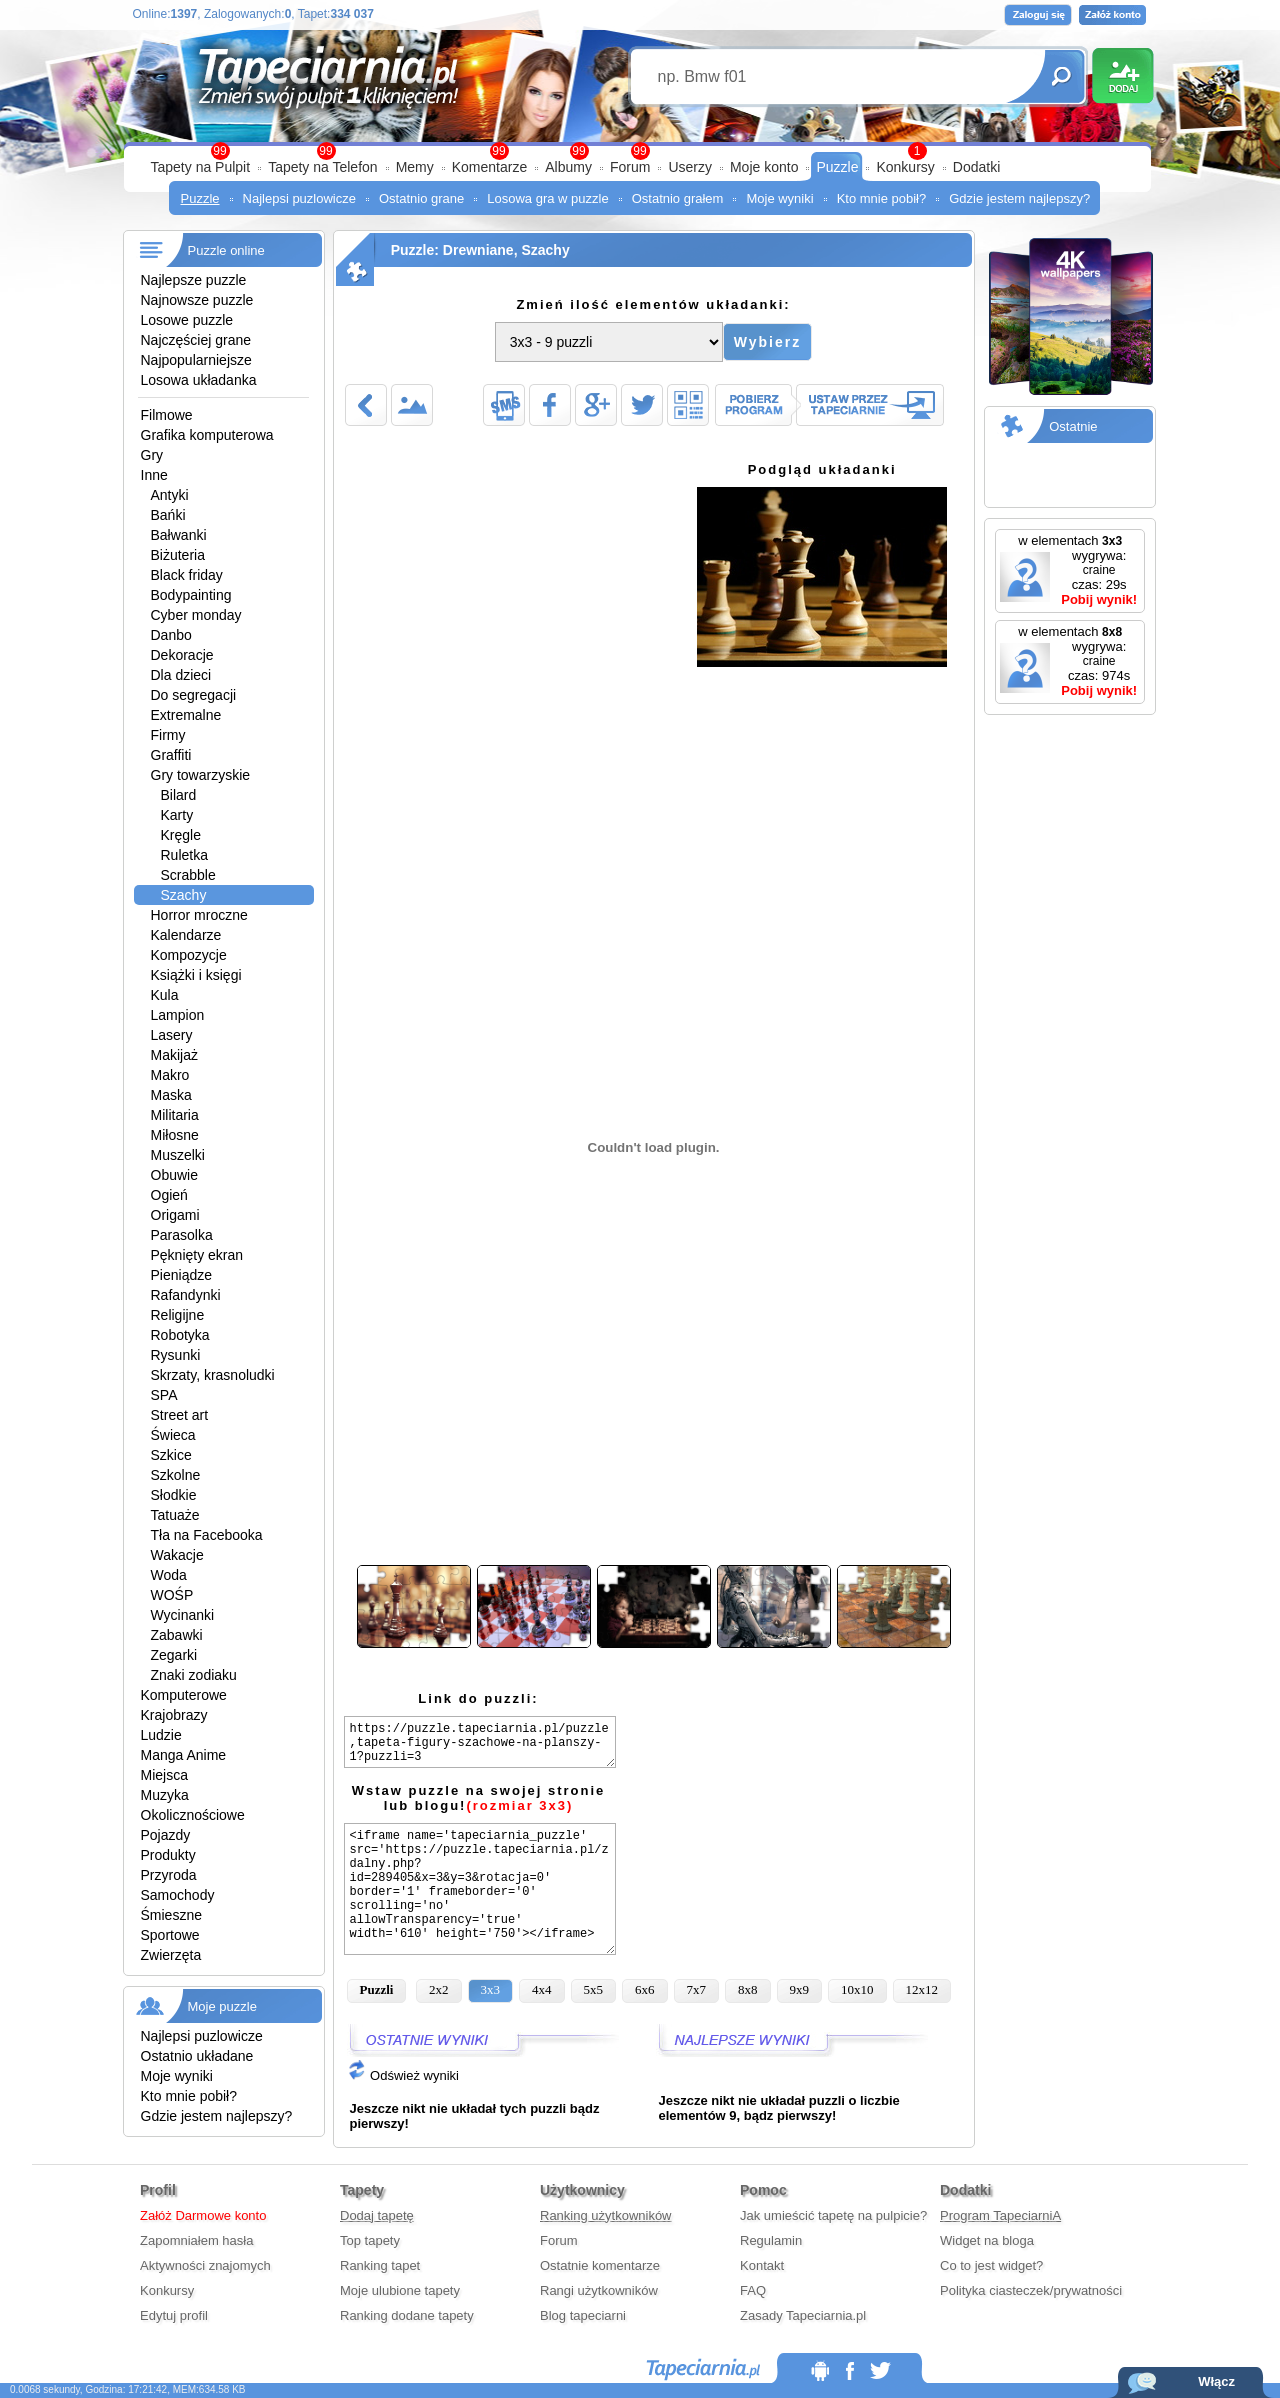  What do you see at coordinates (377, 2215) in the screenshot?
I see `Dodaj tapetę` at bounding box center [377, 2215].